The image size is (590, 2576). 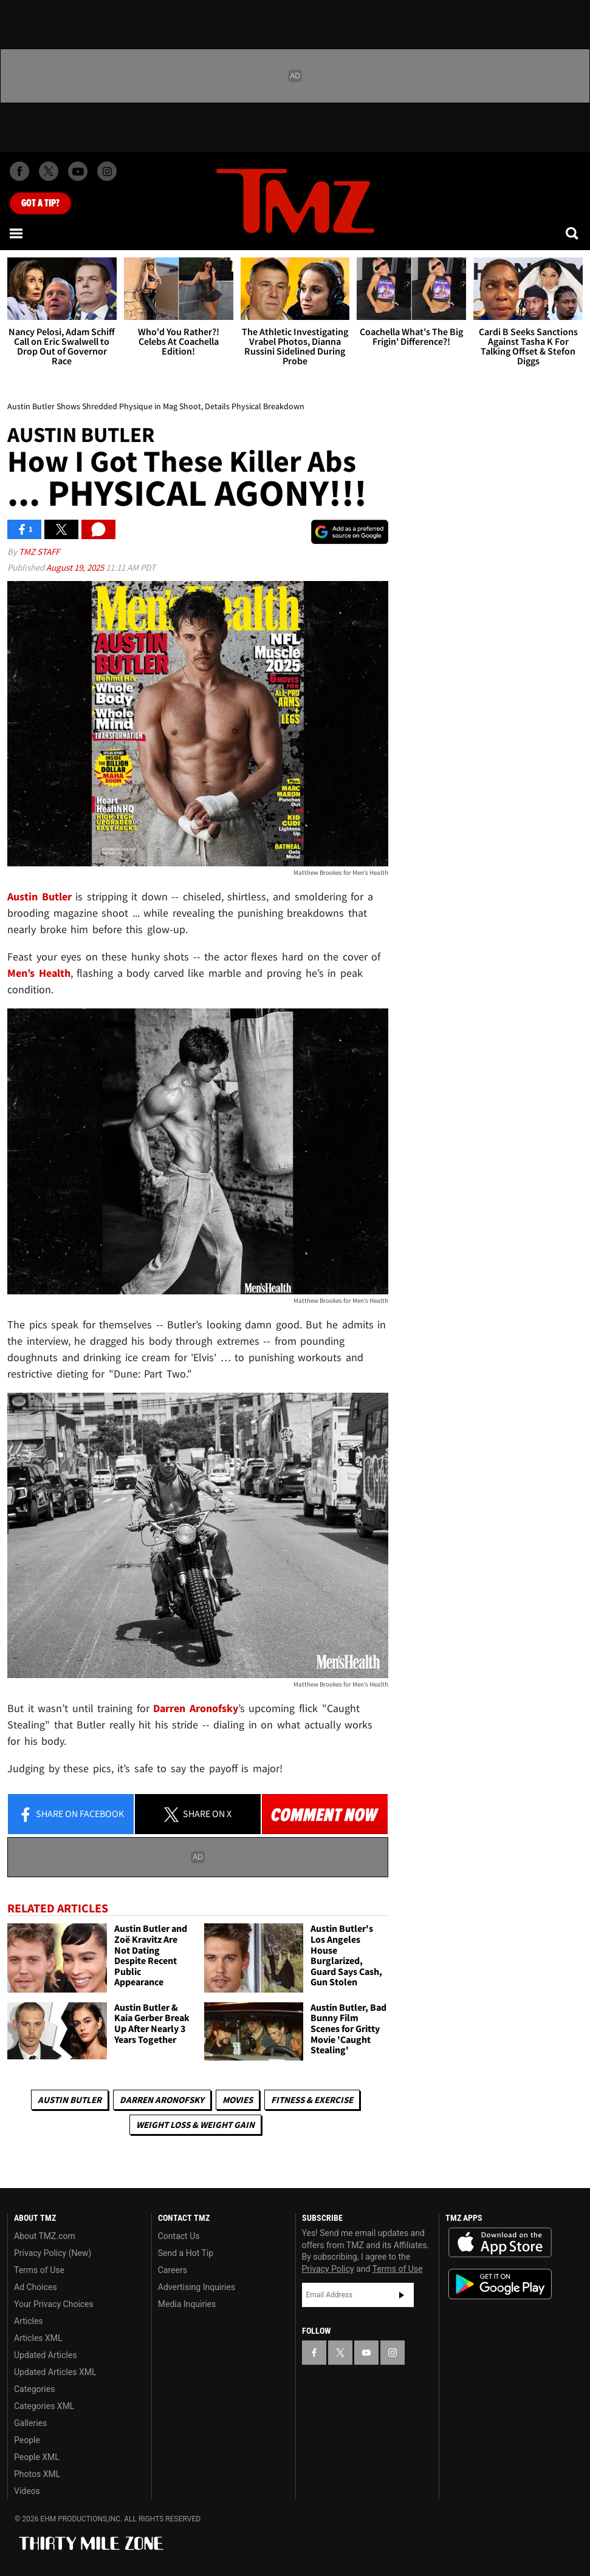 What do you see at coordinates (328, 2269) in the screenshot?
I see `Privacy Policy` at bounding box center [328, 2269].